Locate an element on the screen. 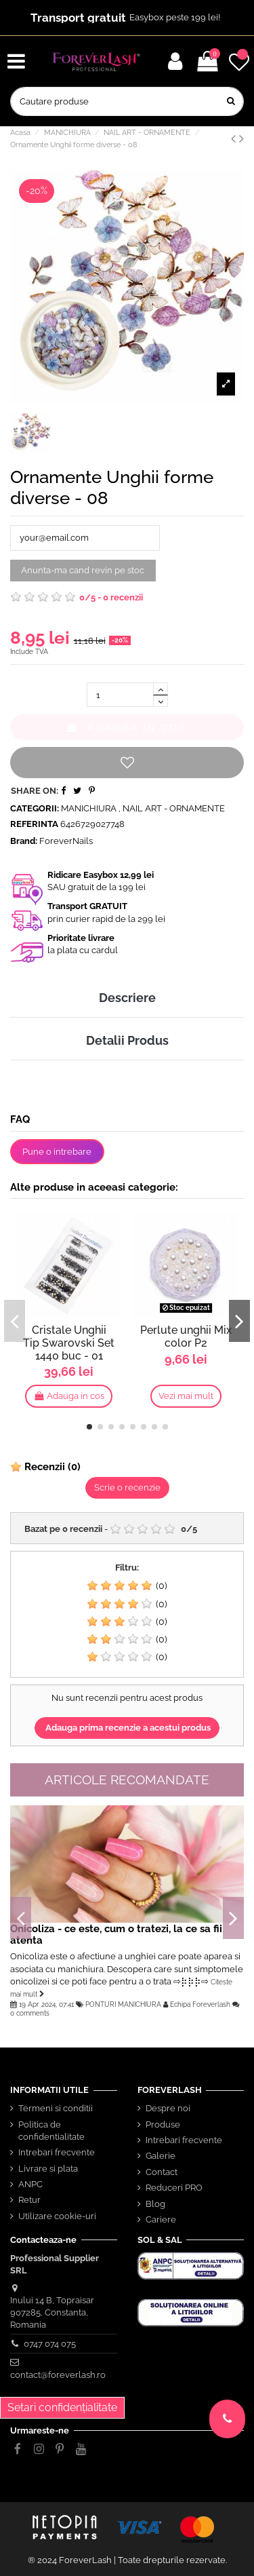 The width and height of the screenshot is (254, 2576). Contact is located at coordinates (161, 2172).